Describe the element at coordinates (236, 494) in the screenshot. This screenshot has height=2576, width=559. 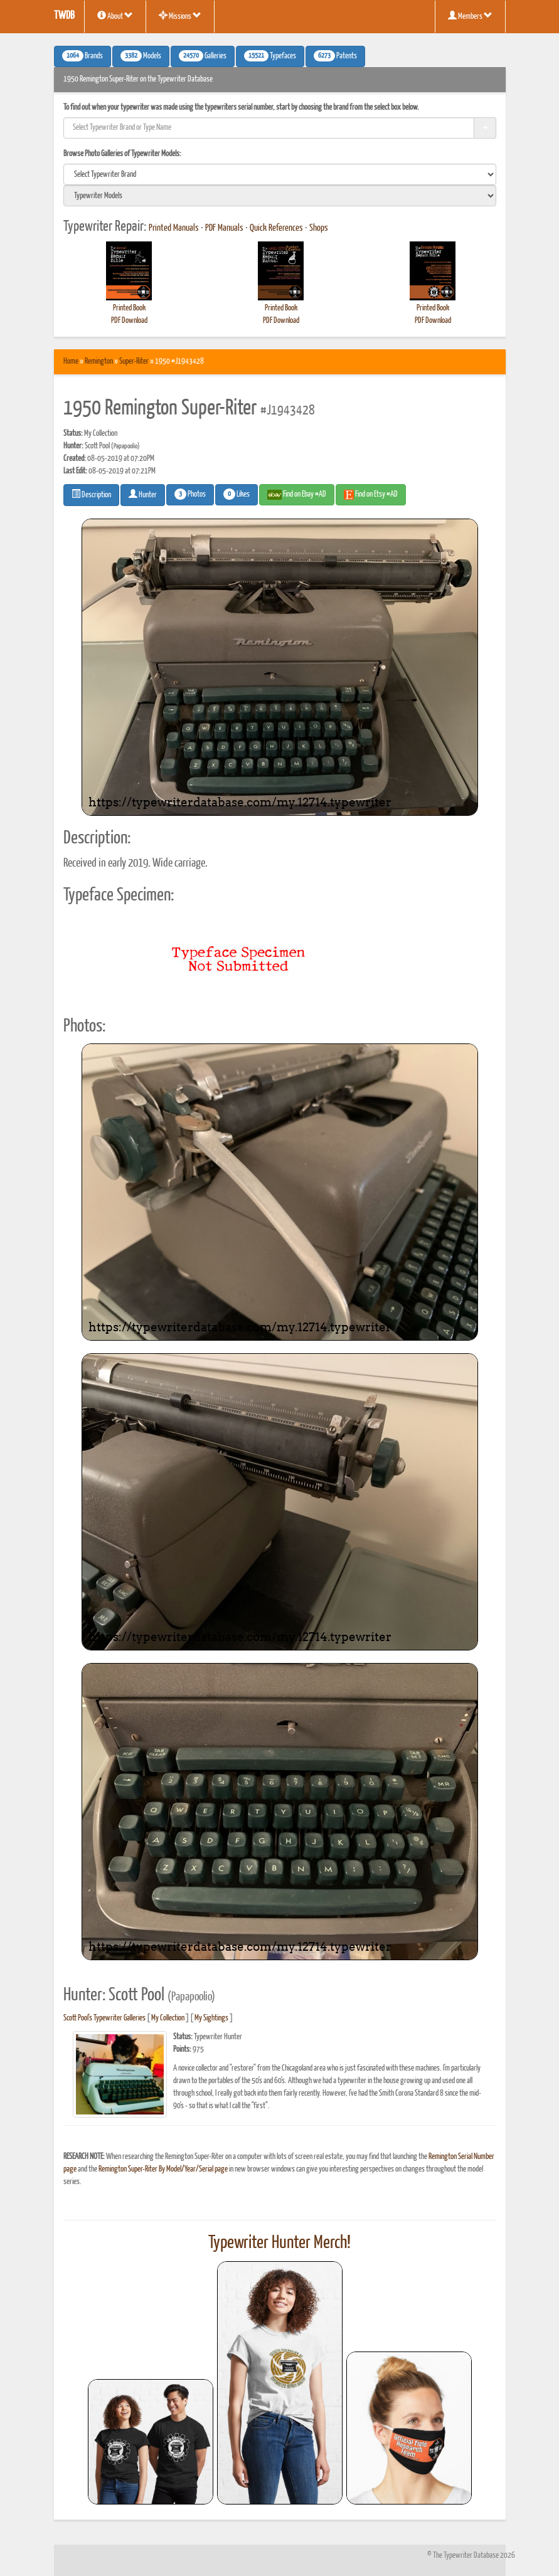
I see `Likes [button]` at that location.